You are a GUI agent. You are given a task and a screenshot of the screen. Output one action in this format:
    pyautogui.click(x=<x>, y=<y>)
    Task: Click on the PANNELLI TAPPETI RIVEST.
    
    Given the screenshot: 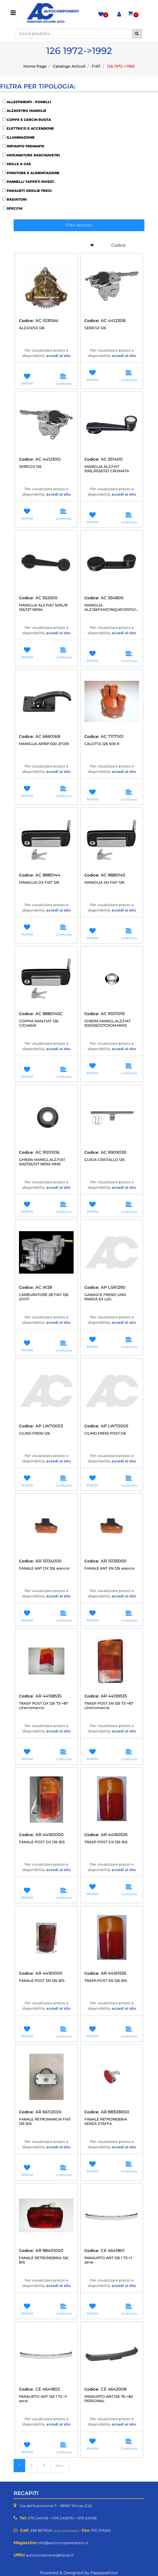 What is the action you would take?
    pyautogui.click(x=31, y=182)
    